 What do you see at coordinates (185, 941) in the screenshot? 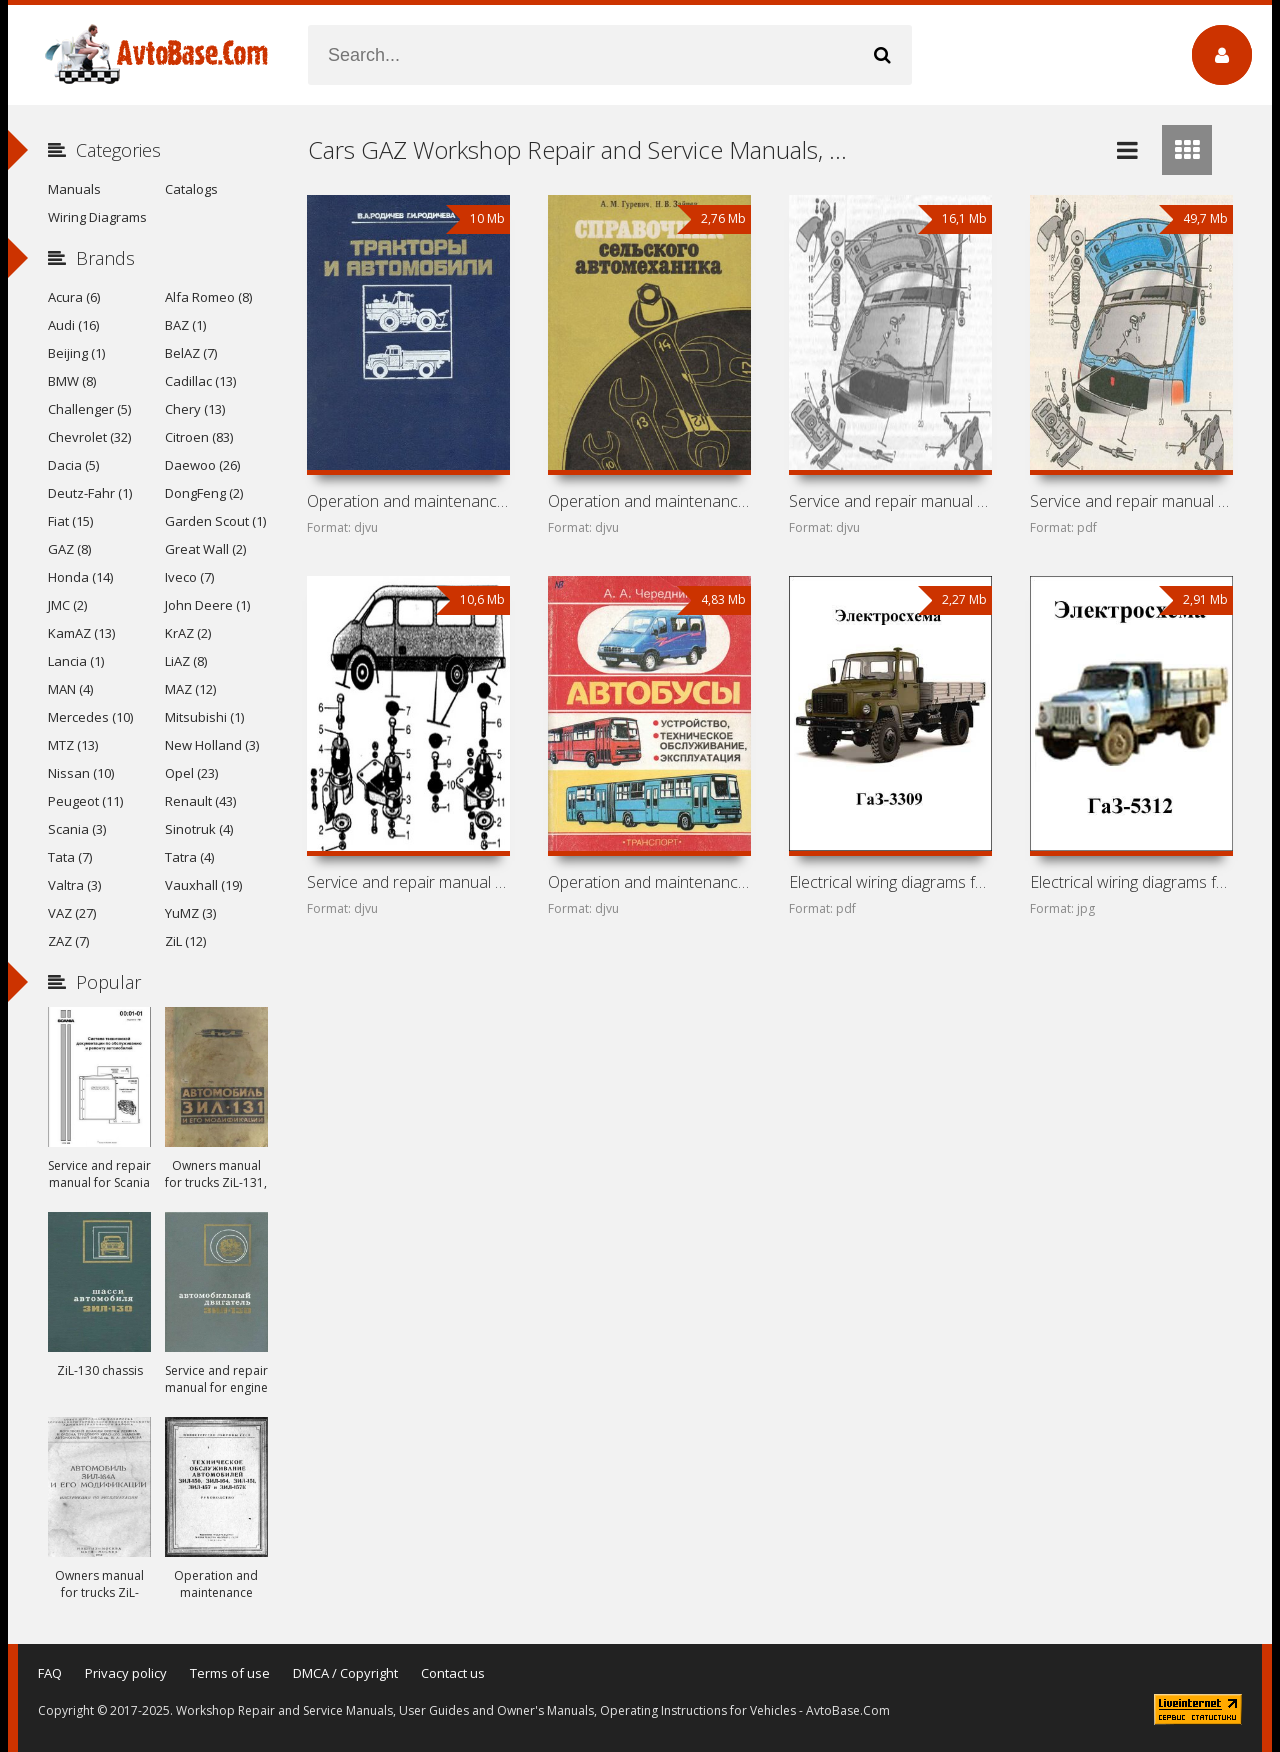
I see `ZiL (12)` at bounding box center [185, 941].